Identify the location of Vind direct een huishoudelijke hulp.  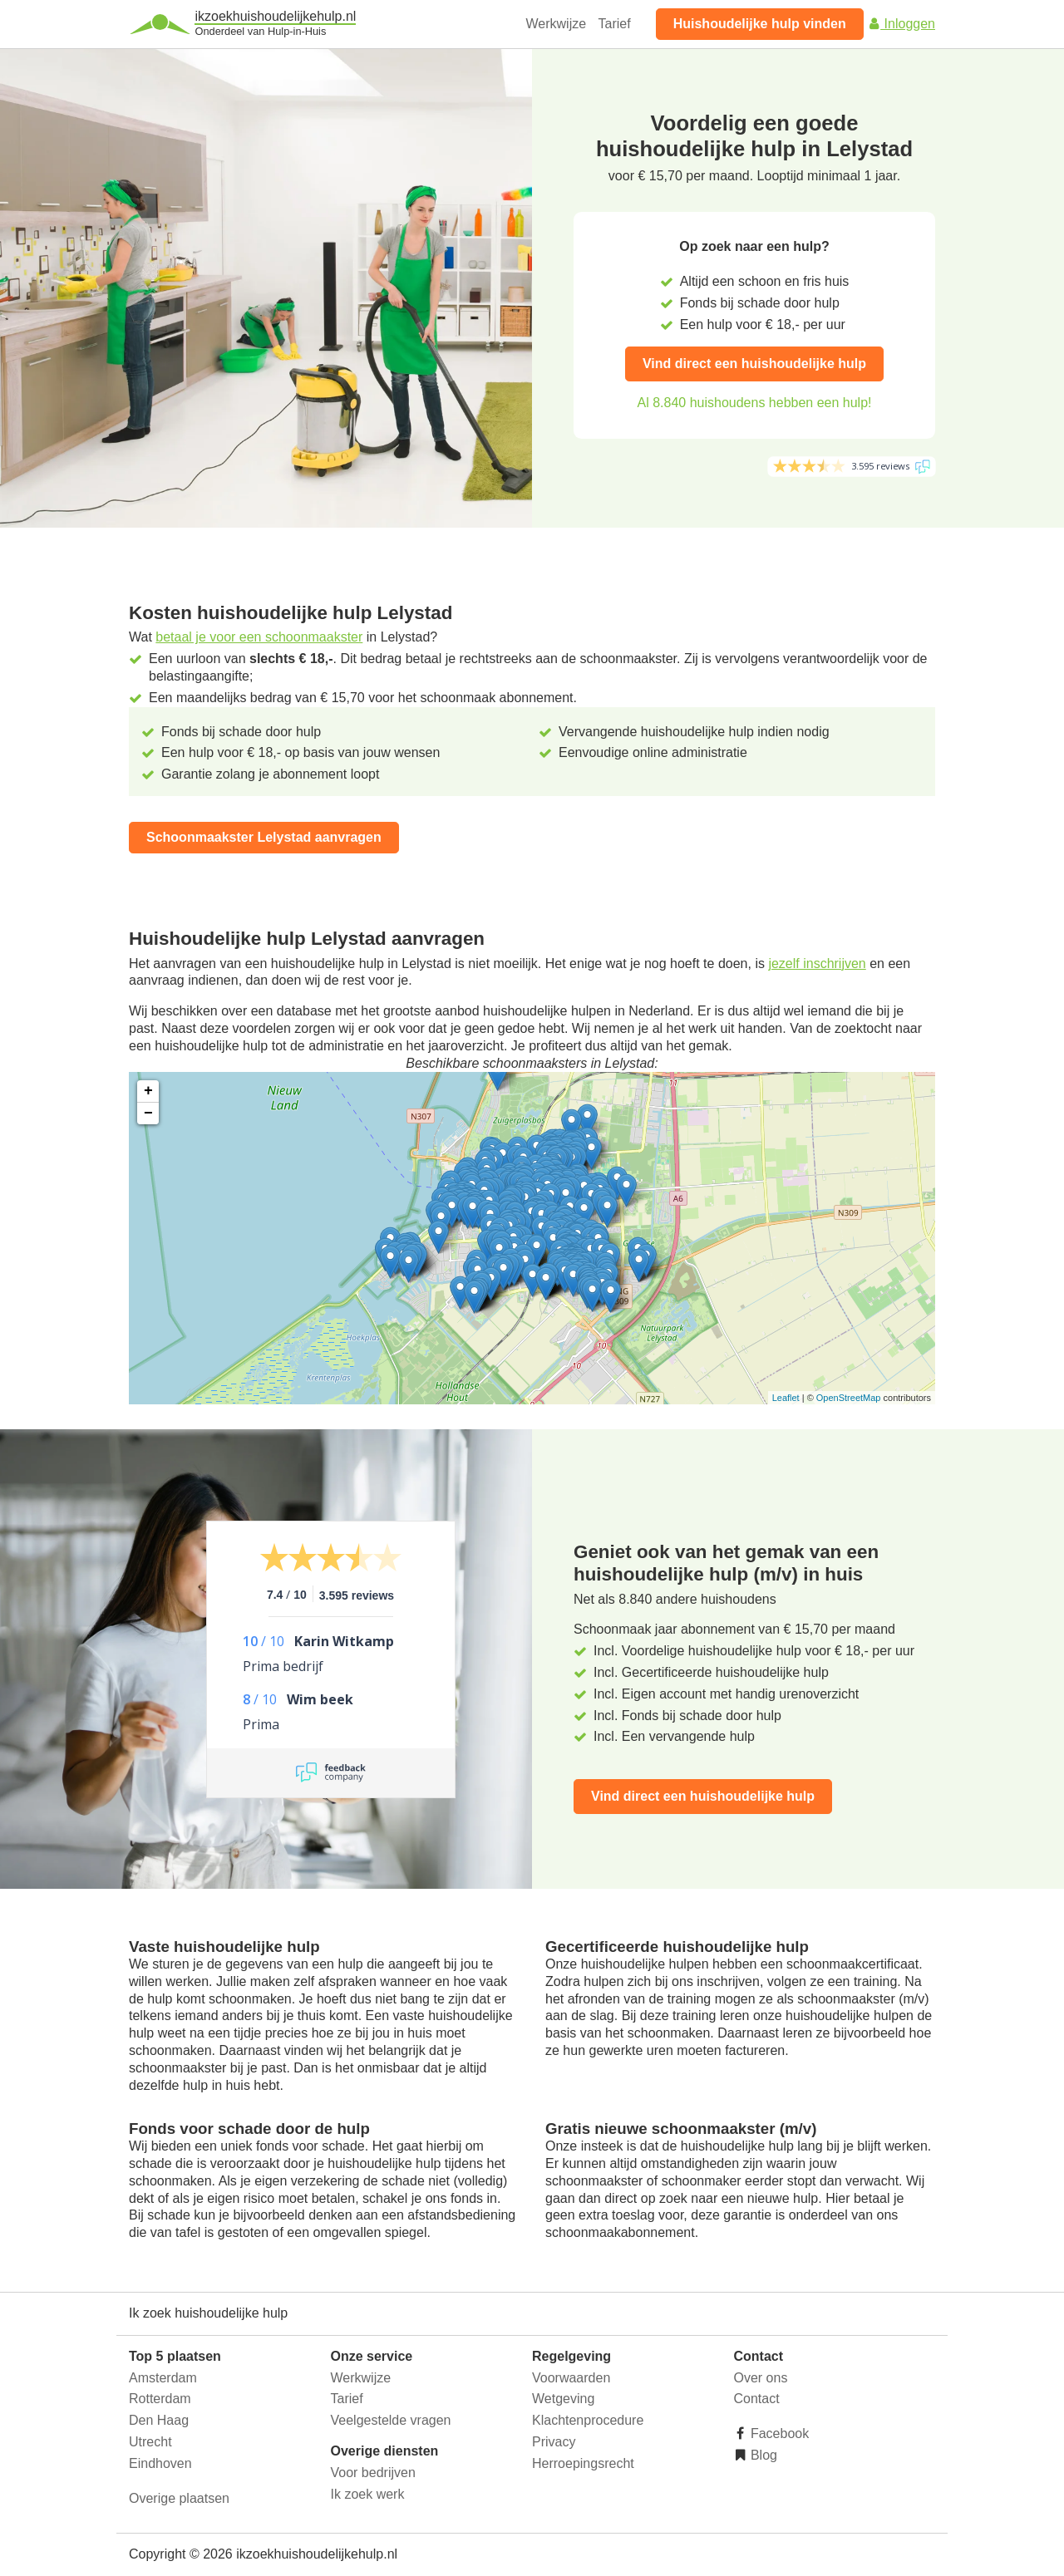
(754, 363).